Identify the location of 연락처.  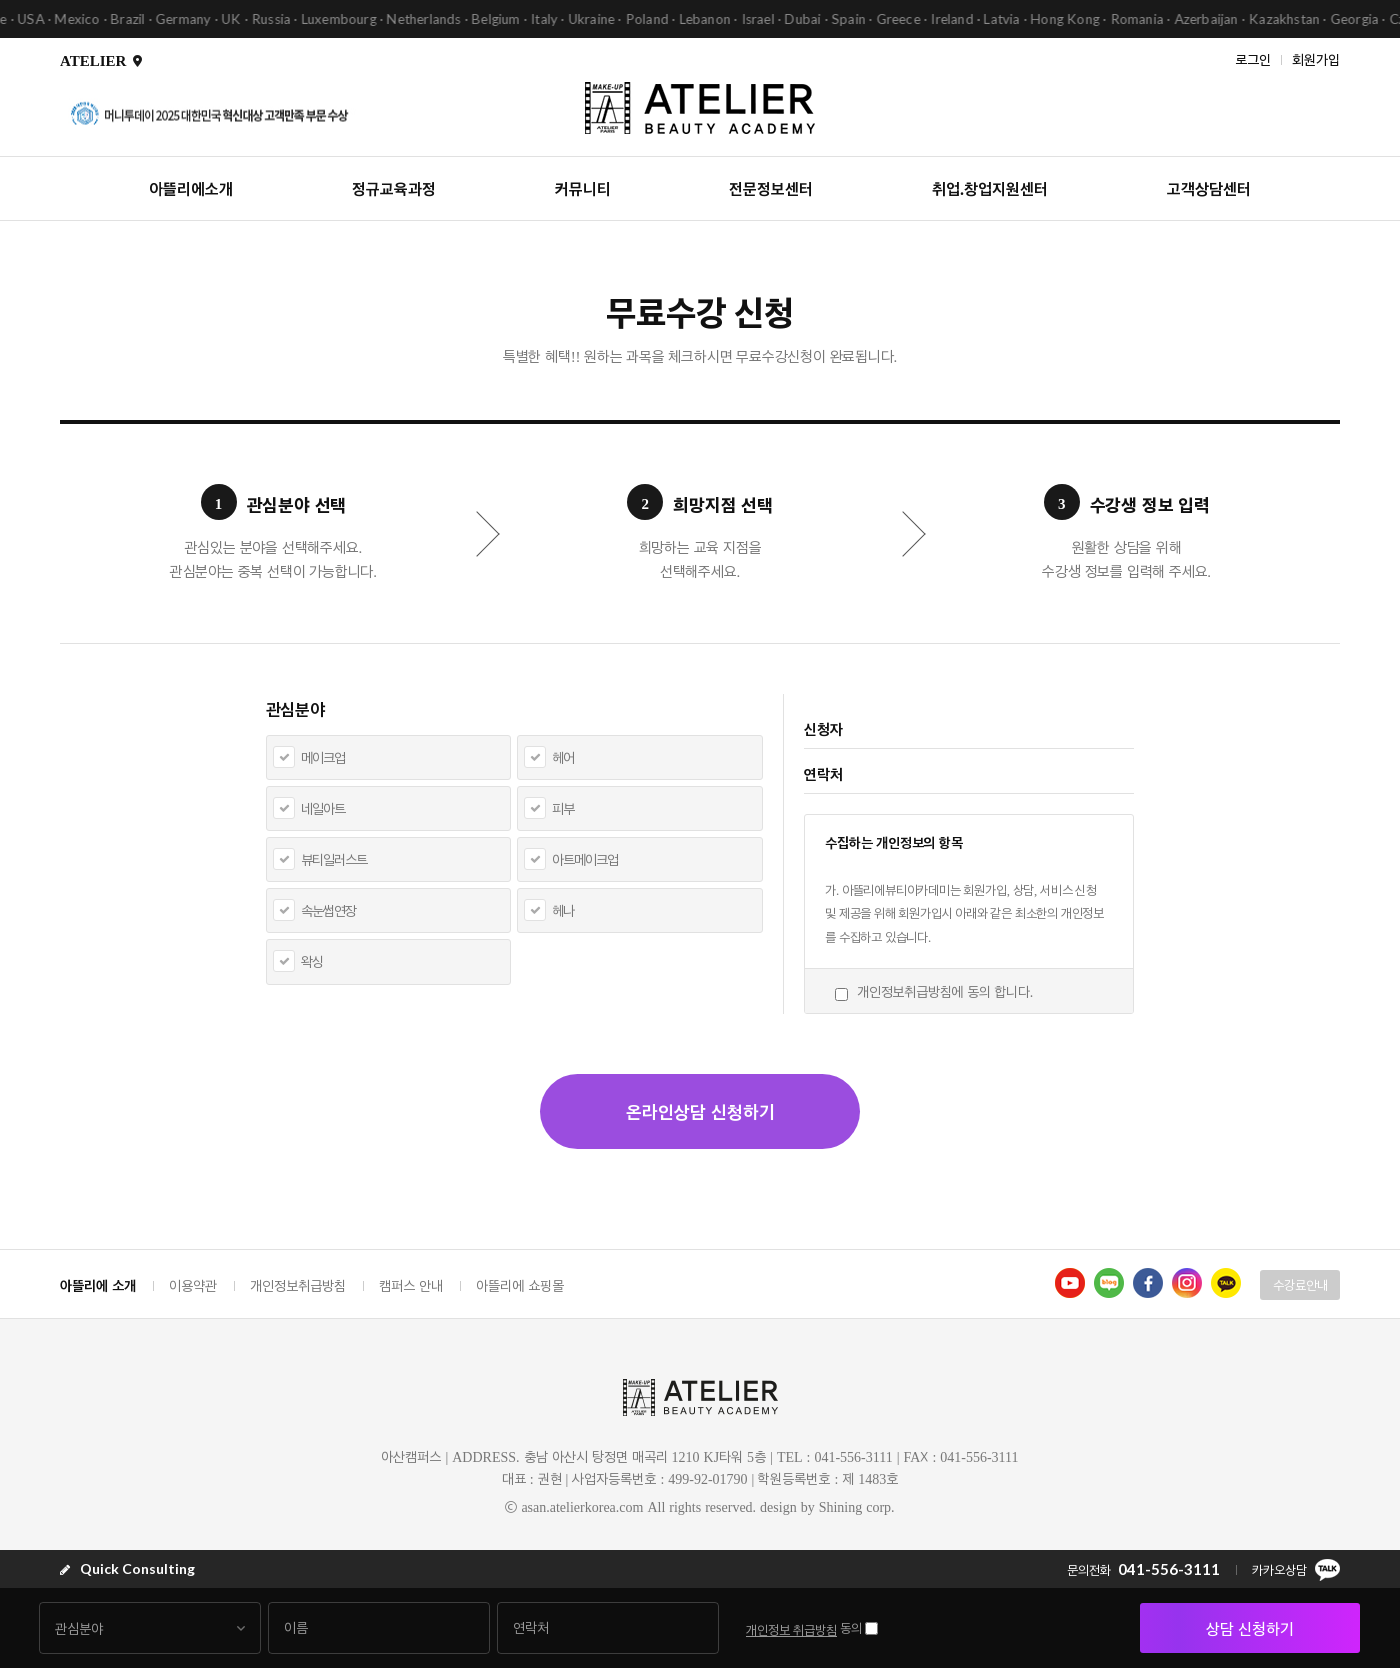
(823, 774).